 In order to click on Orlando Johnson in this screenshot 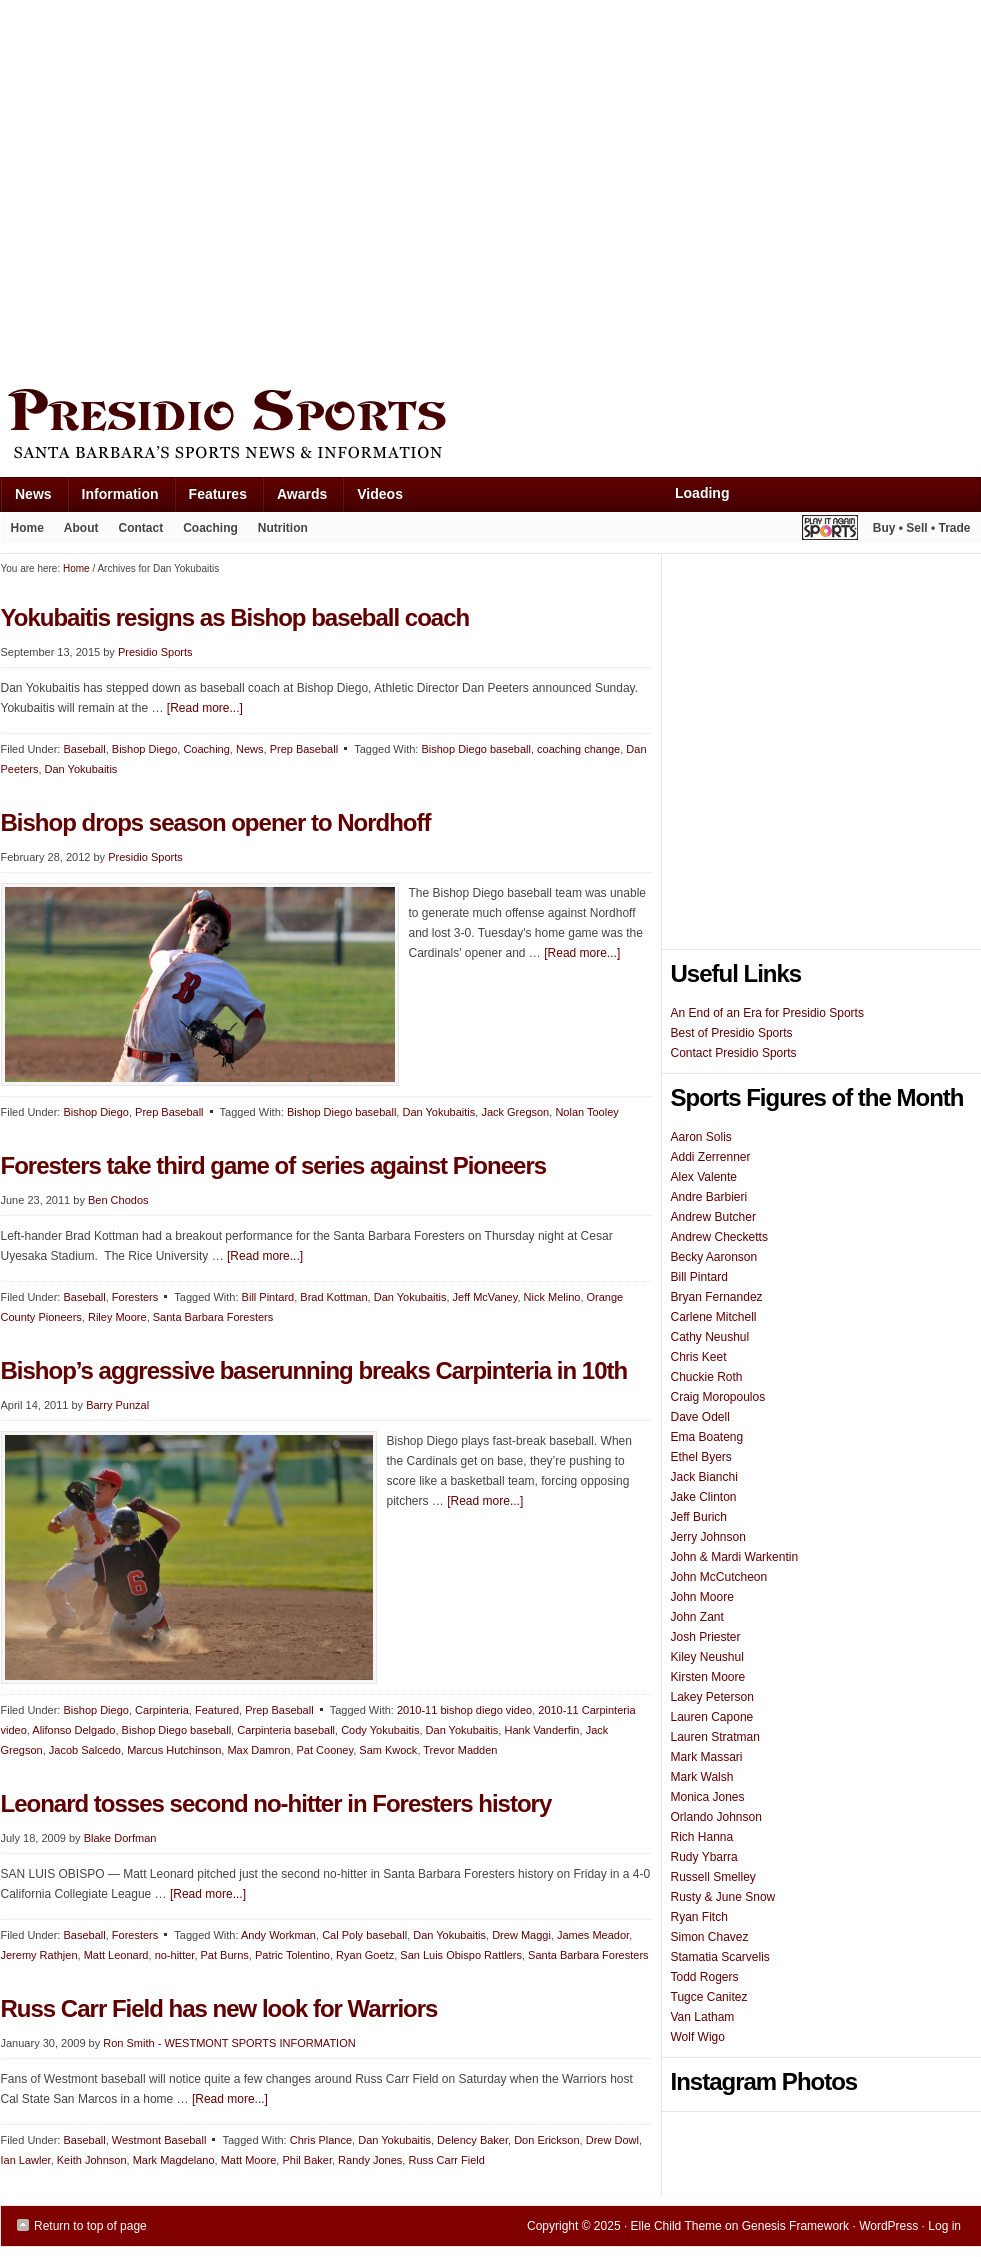, I will do `click(716, 1817)`.